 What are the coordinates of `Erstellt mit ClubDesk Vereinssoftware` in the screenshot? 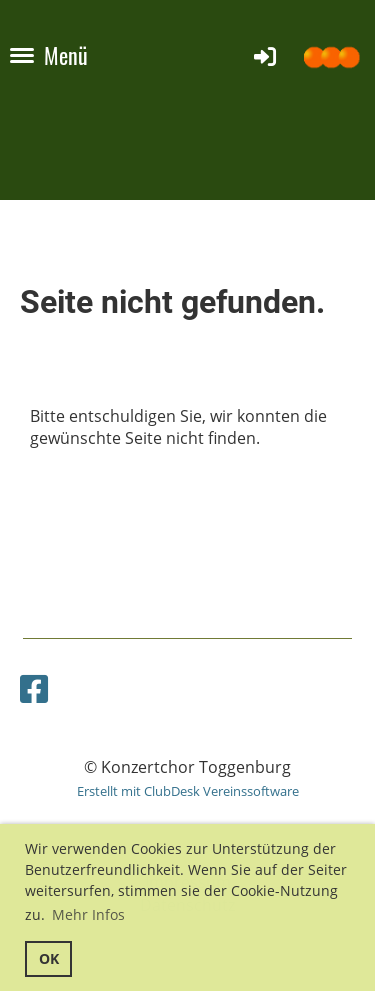 It's located at (188, 791).